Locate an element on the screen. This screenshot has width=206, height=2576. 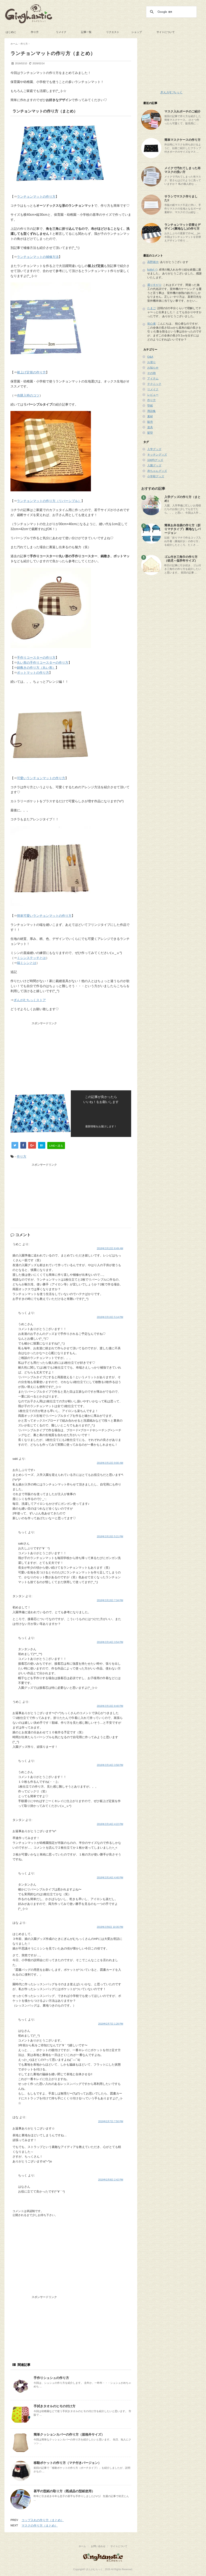
[Advertisement] is located at coordinates (44, 1054).